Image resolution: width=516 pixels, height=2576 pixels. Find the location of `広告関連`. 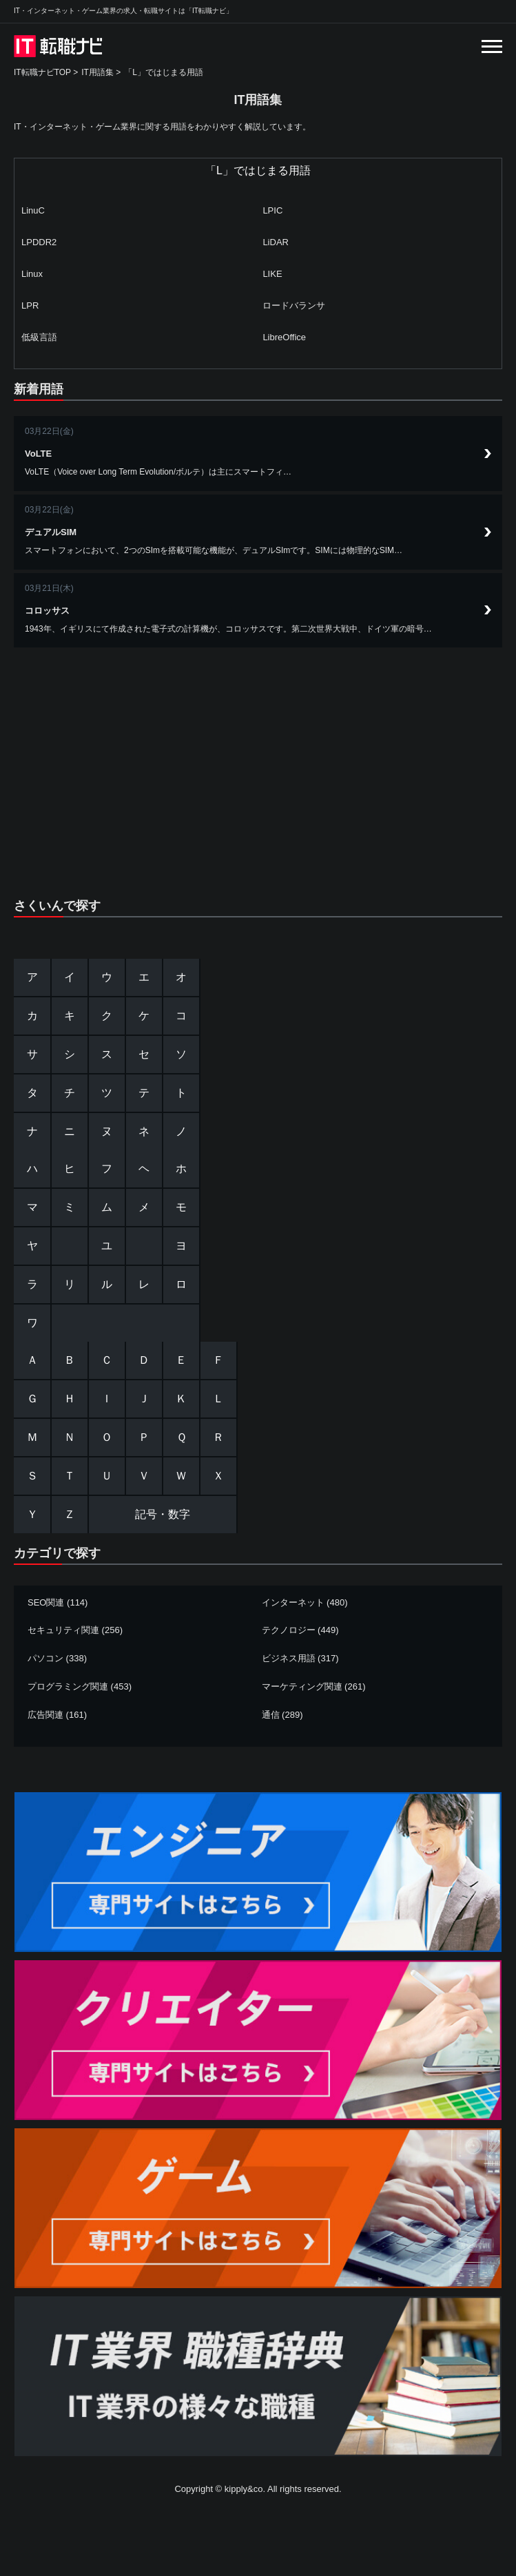

広告関連 is located at coordinates (45, 1715).